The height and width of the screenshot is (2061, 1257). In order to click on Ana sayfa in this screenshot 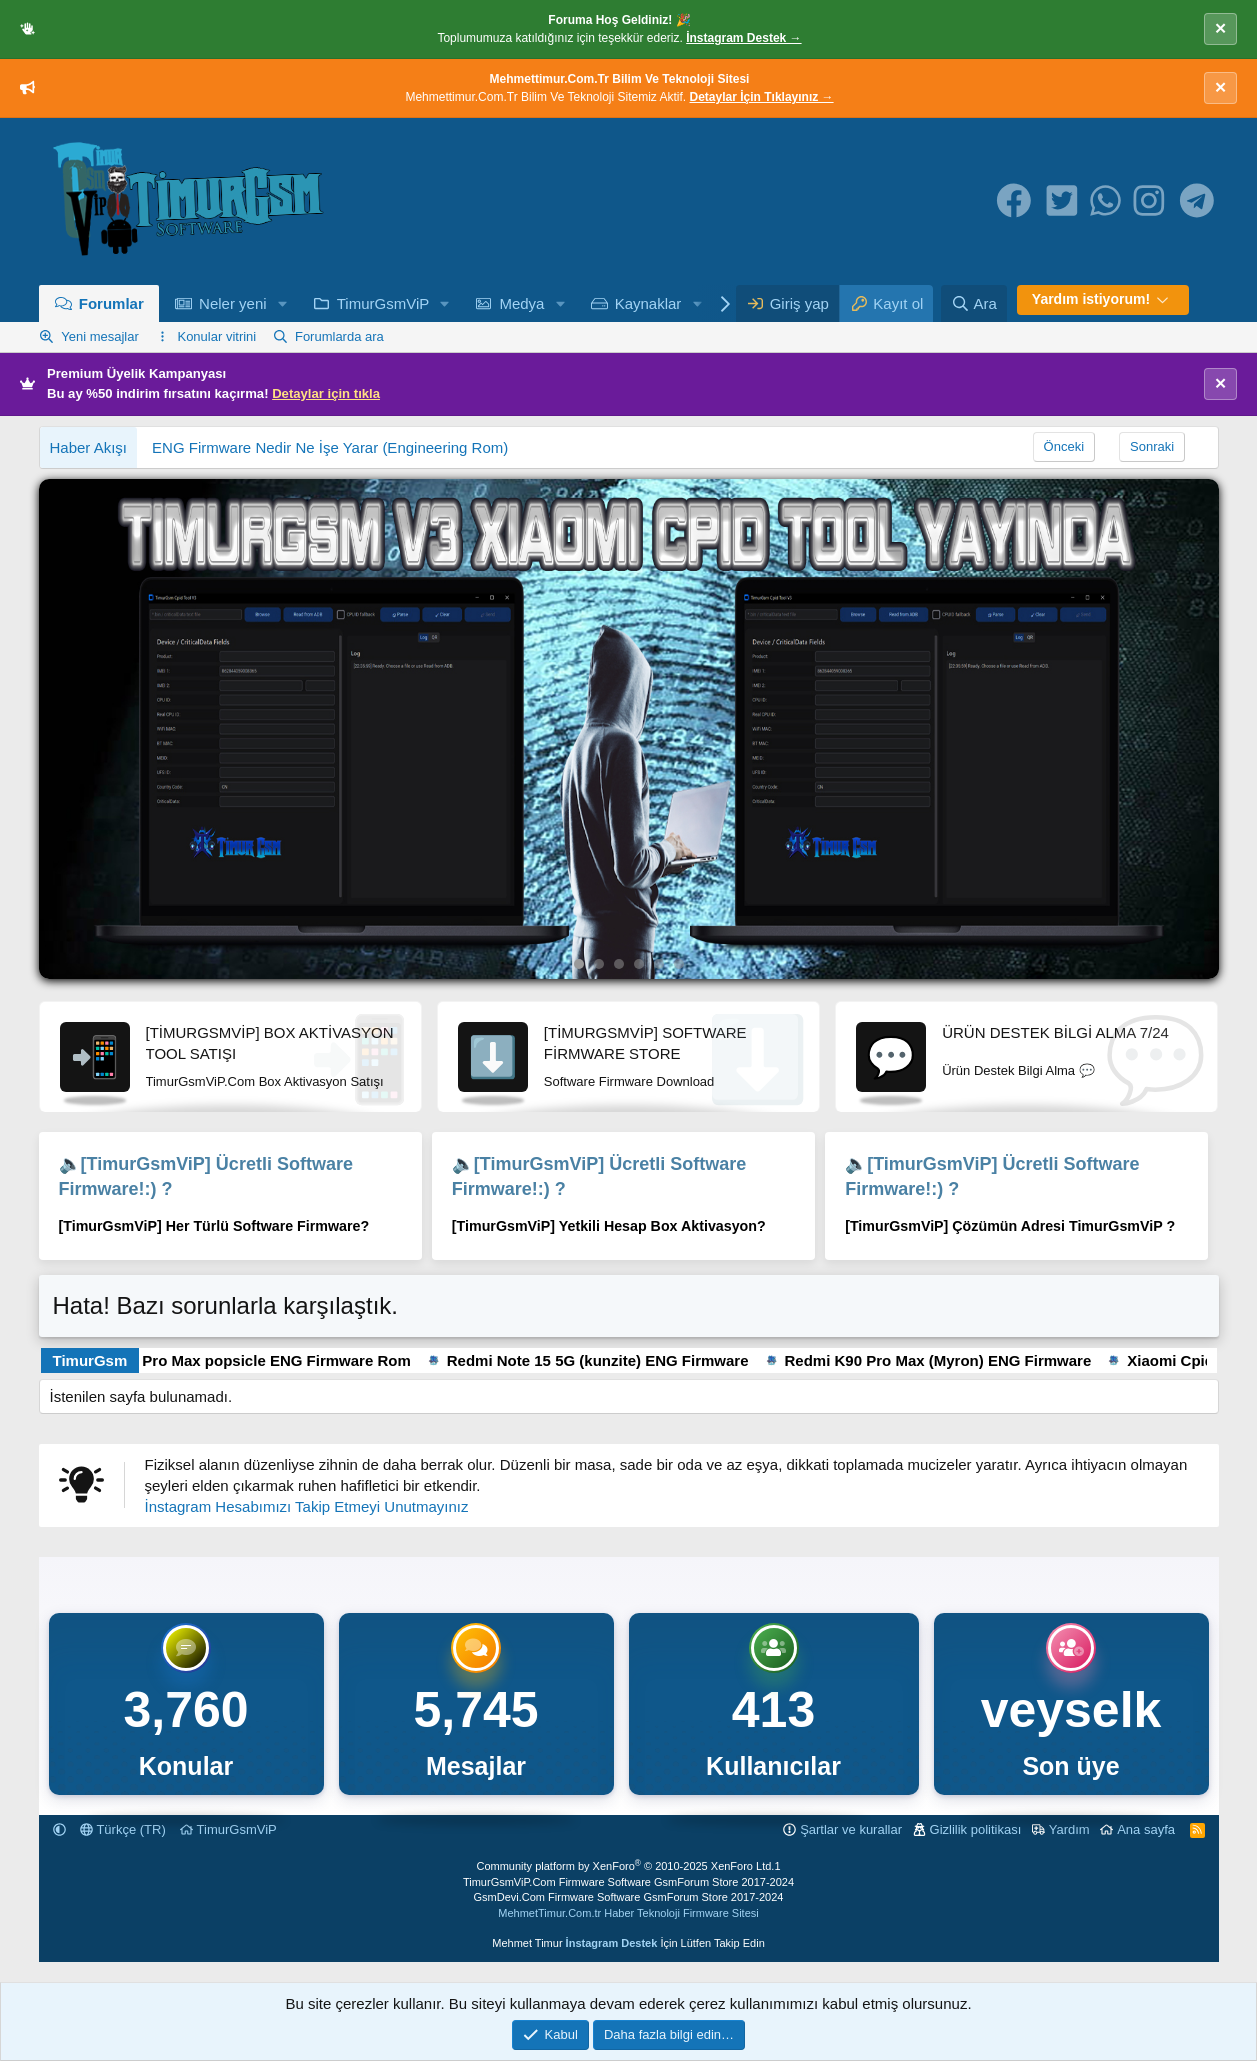, I will do `click(1146, 1829)`.